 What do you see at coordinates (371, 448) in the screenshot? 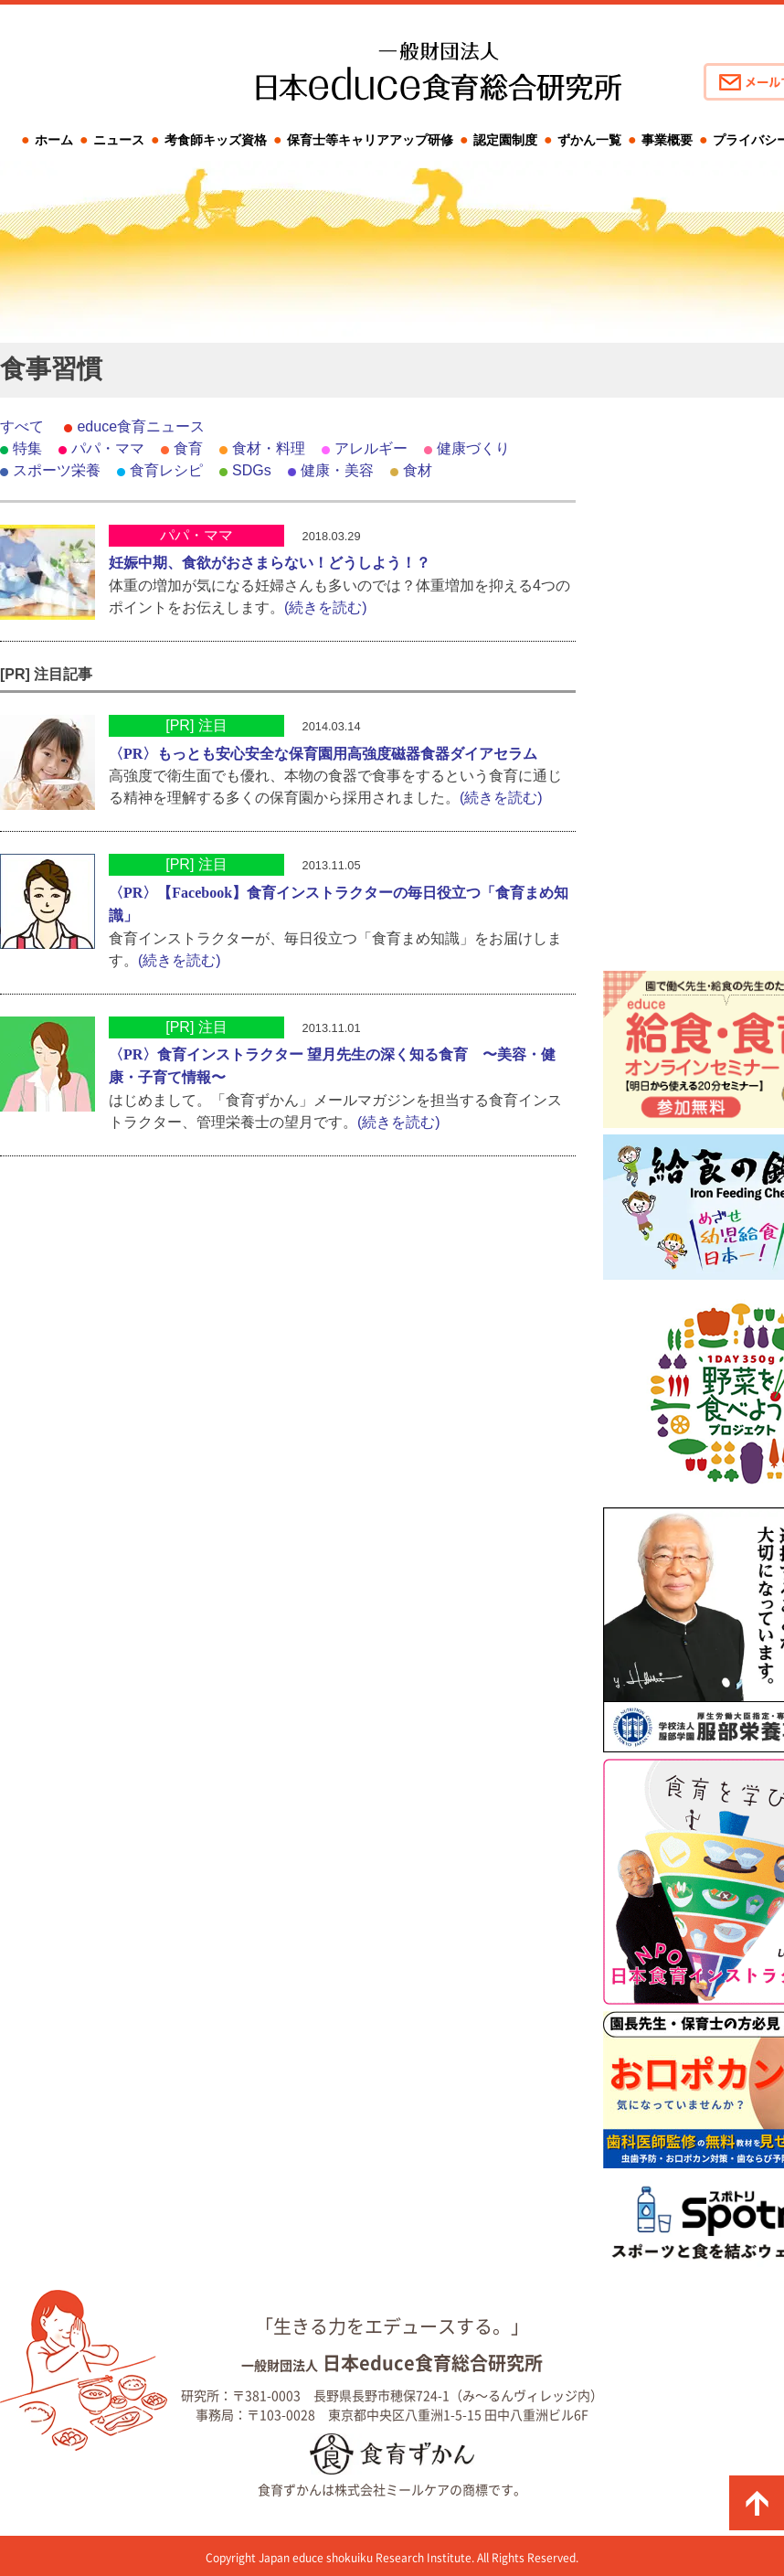
I see `アレルギー` at bounding box center [371, 448].